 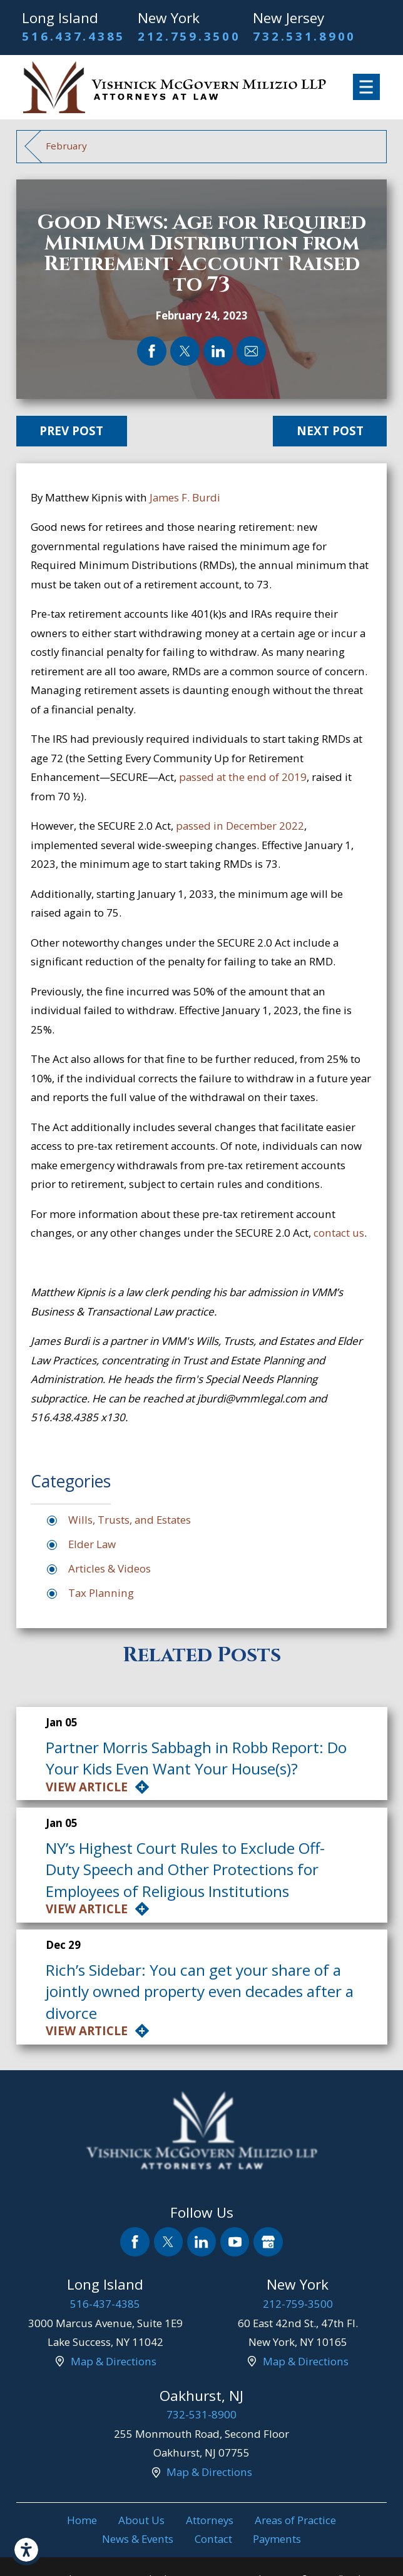 What do you see at coordinates (137, 2539) in the screenshot?
I see `News & Events` at bounding box center [137, 2539].